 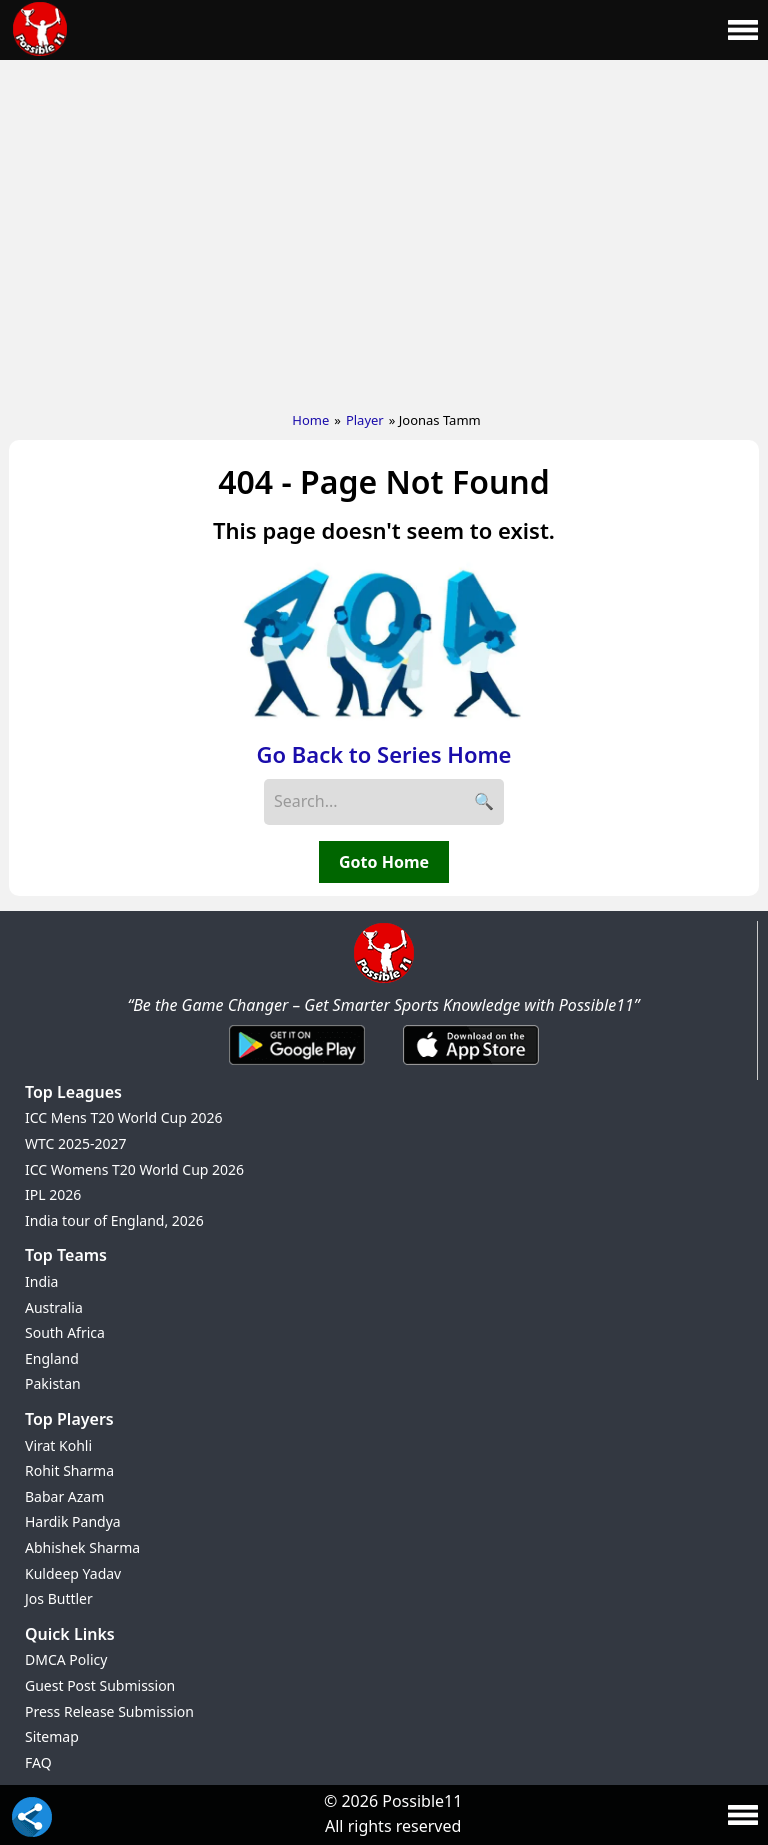 I want to click on Pakistan, so click(x=53, y=1383).